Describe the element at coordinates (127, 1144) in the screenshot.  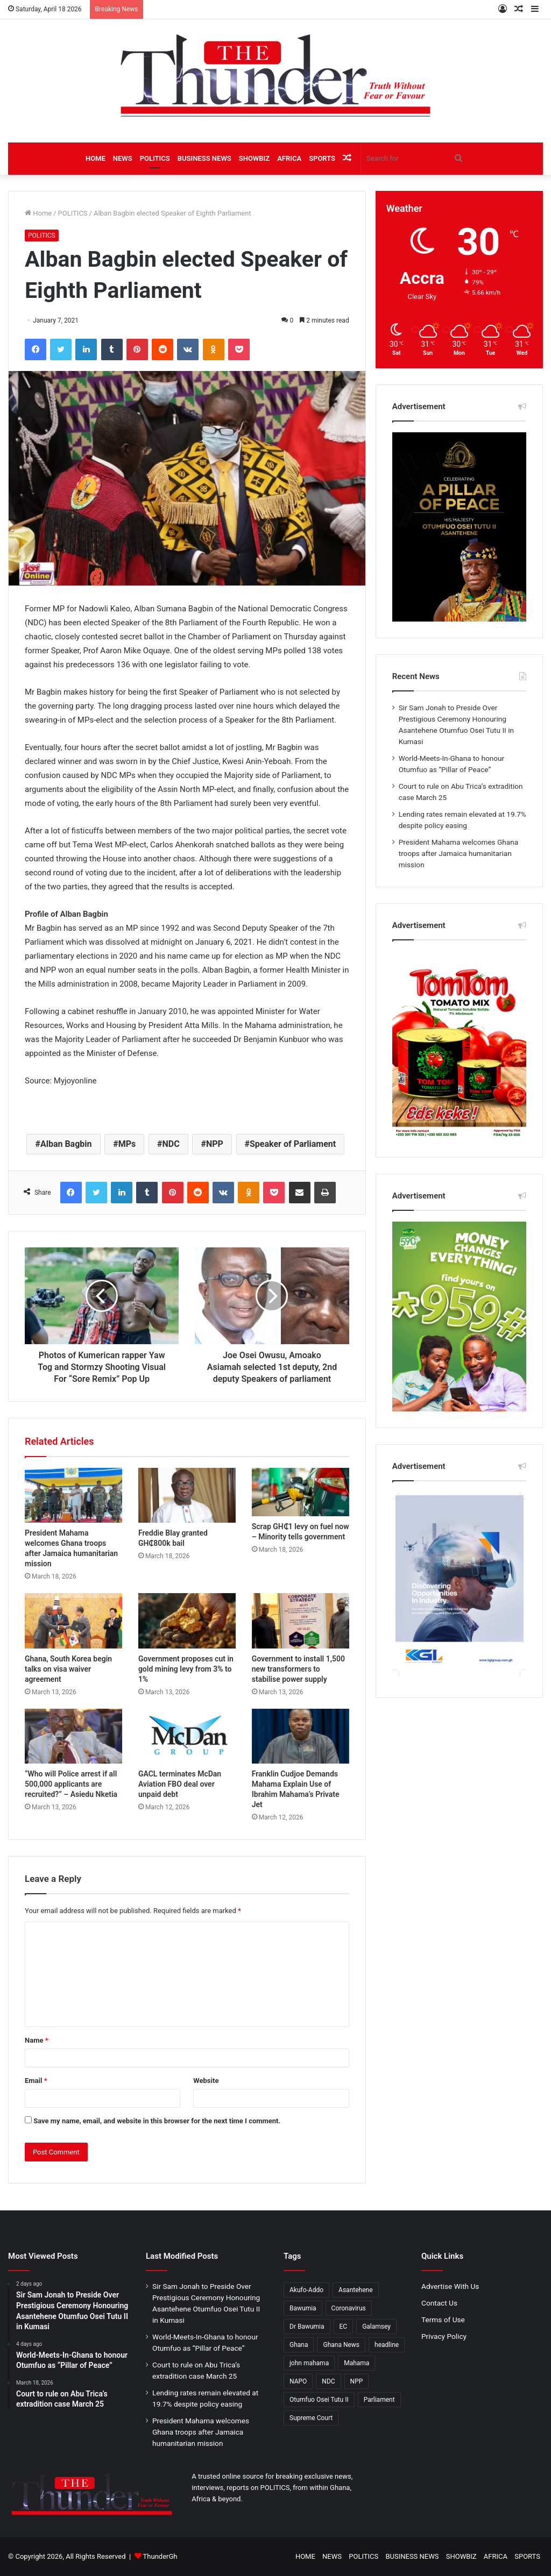
I see `MPs` at that location.